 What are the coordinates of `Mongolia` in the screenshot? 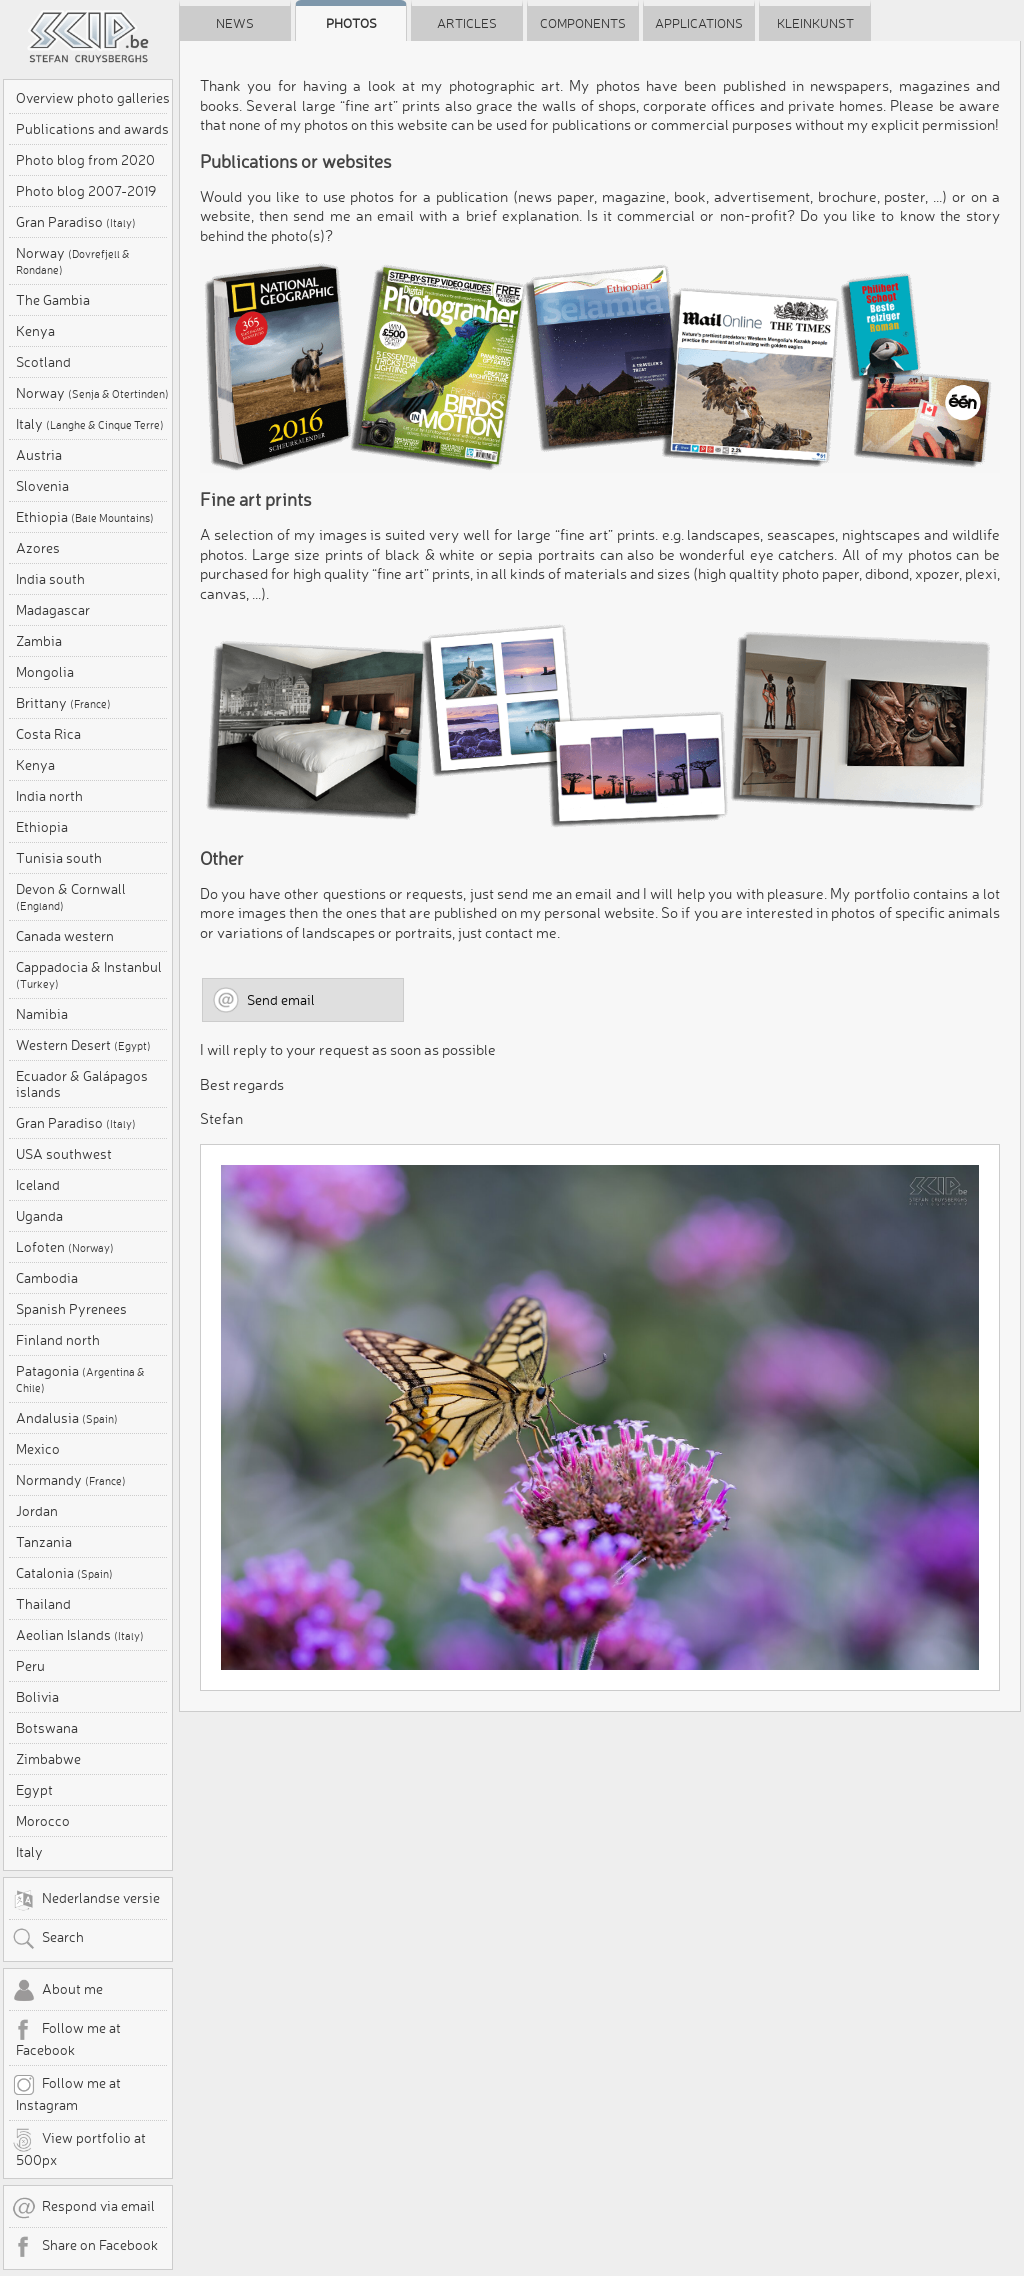 It's located at (45, 672).